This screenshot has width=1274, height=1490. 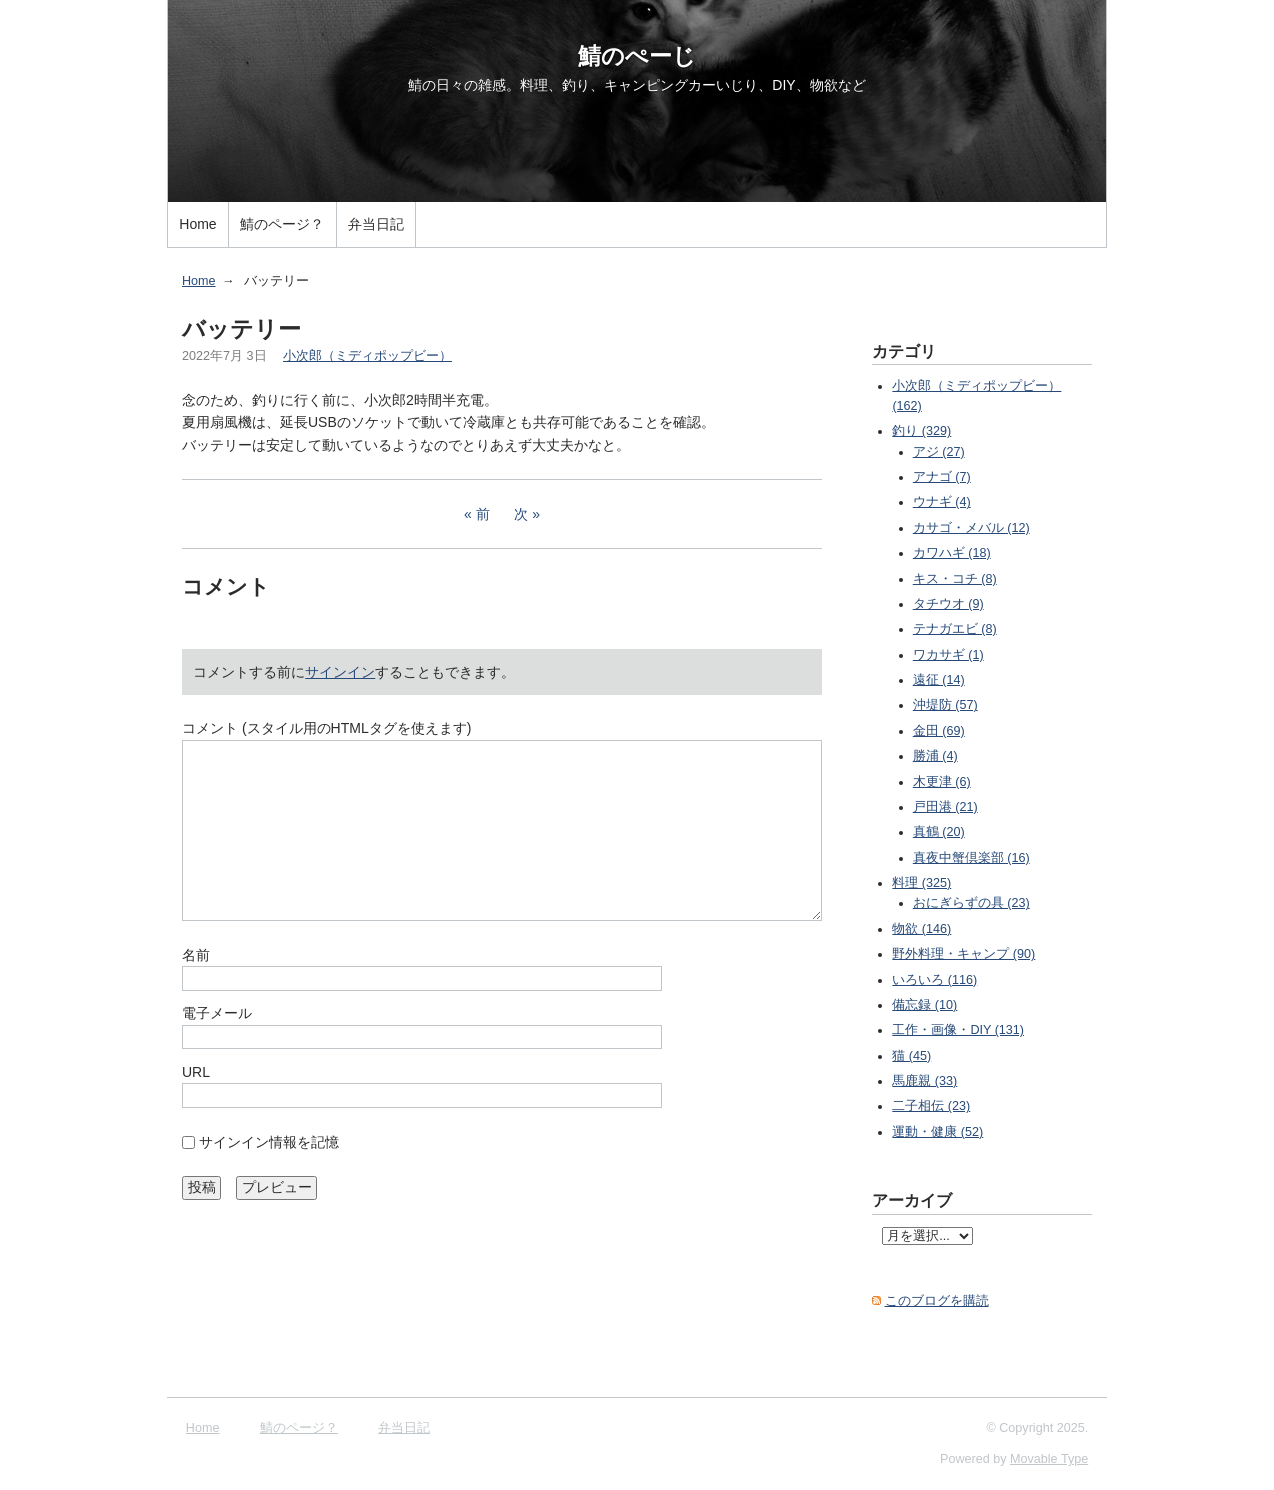 I want to click on 勝浦 (4), so click(x=935, y=756).